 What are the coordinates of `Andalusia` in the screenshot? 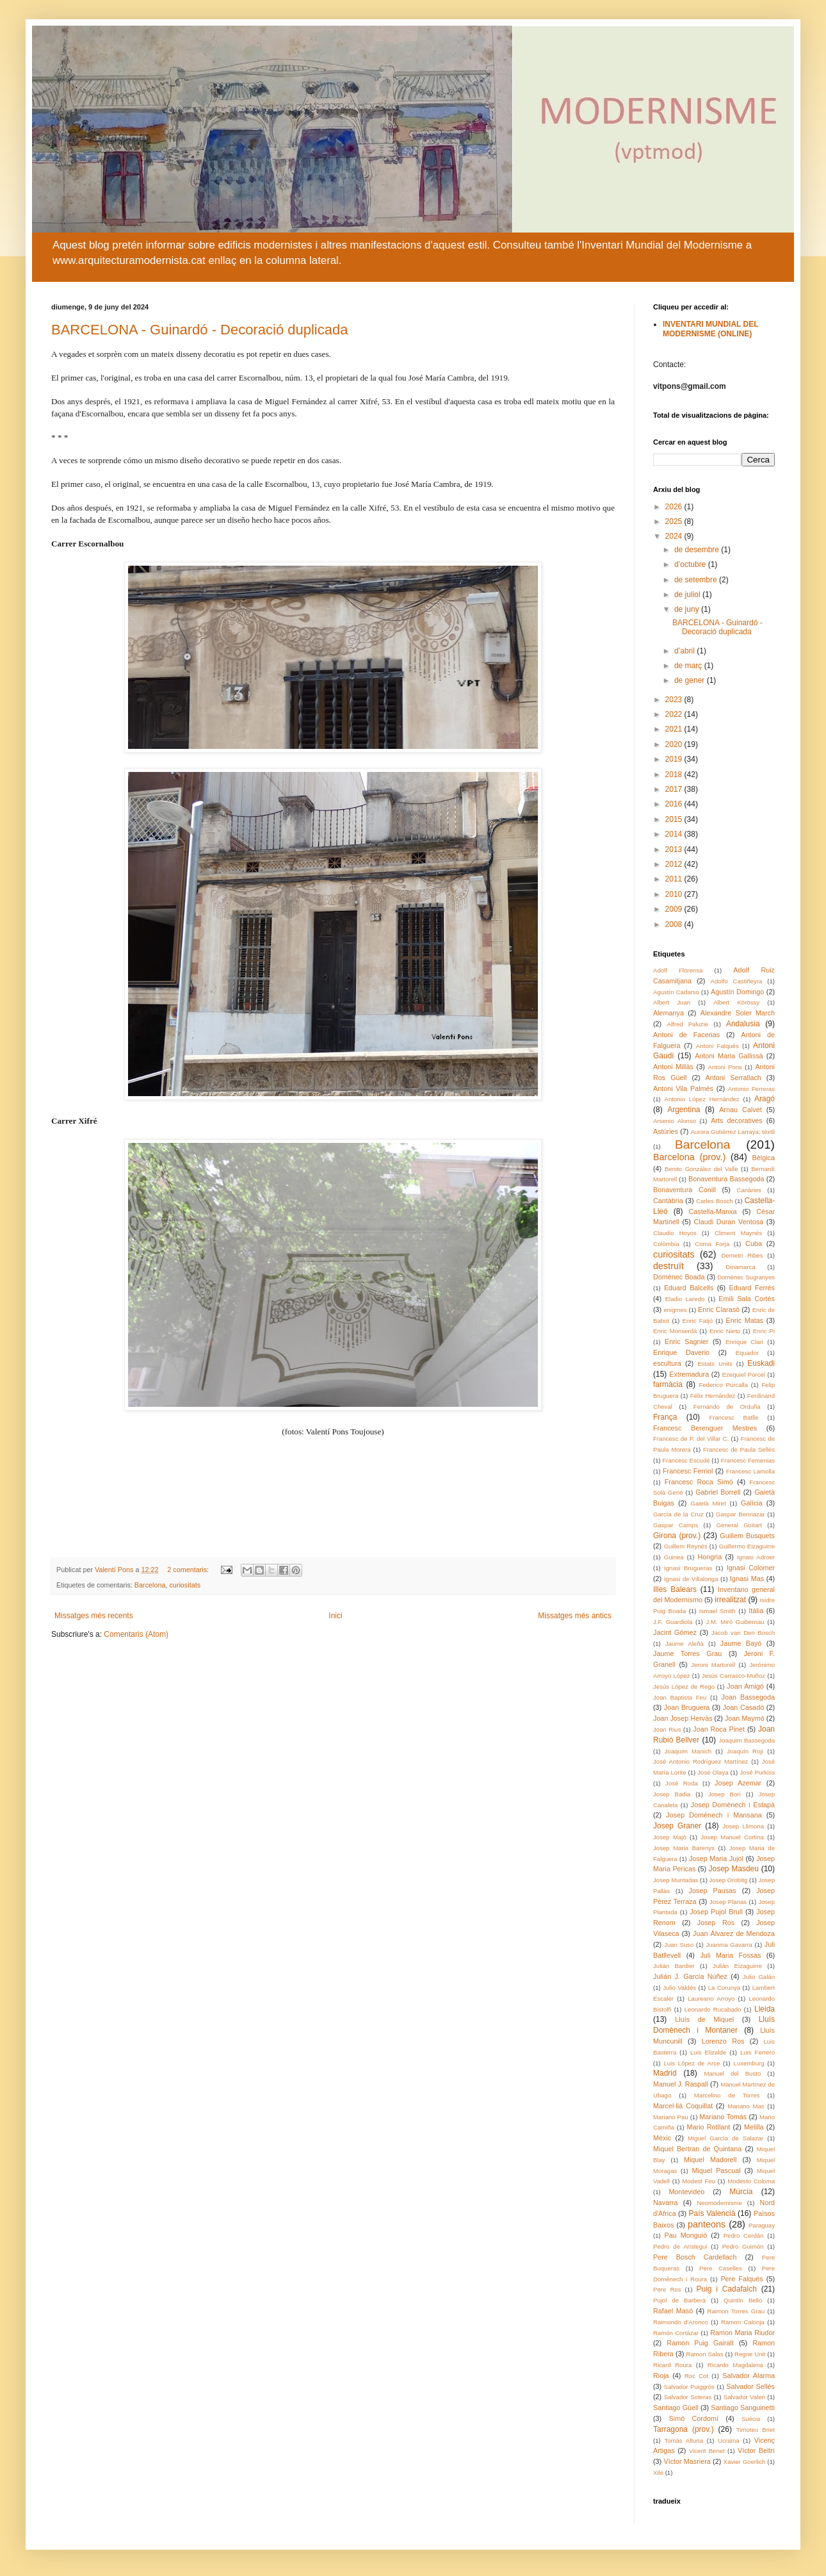 It's located at (743, 1023).